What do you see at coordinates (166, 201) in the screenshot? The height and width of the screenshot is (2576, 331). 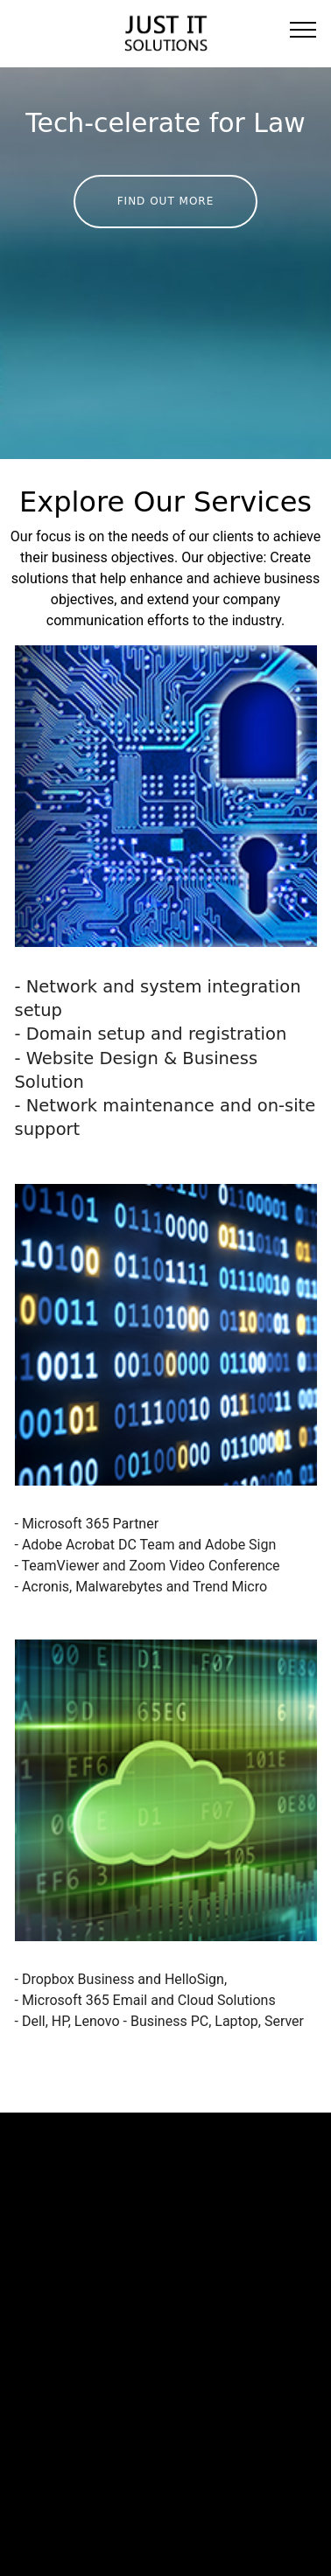 I see `FIND OUT MORE` at bounding box center [166, 201].